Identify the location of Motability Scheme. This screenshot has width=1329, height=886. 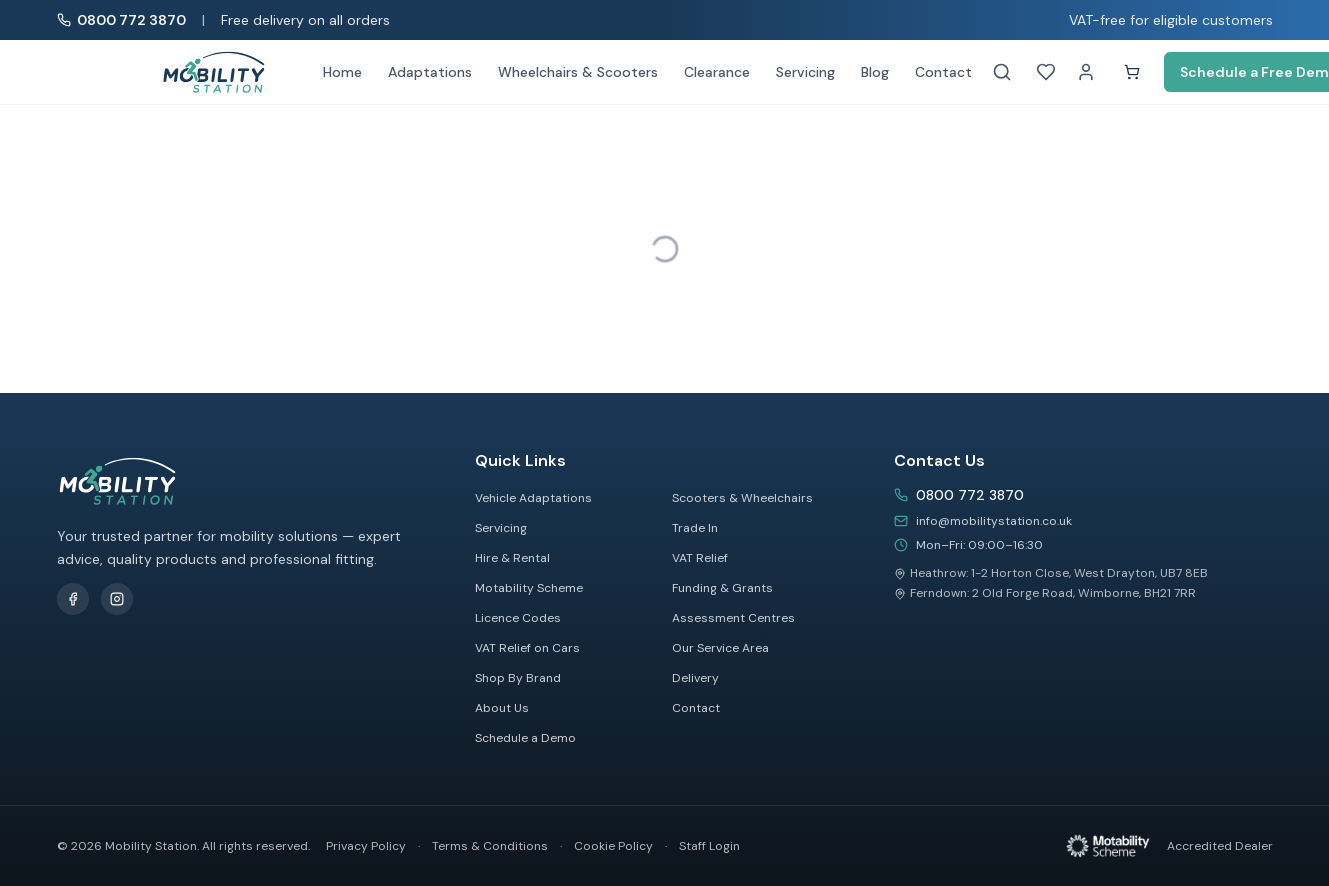
(529, 588).